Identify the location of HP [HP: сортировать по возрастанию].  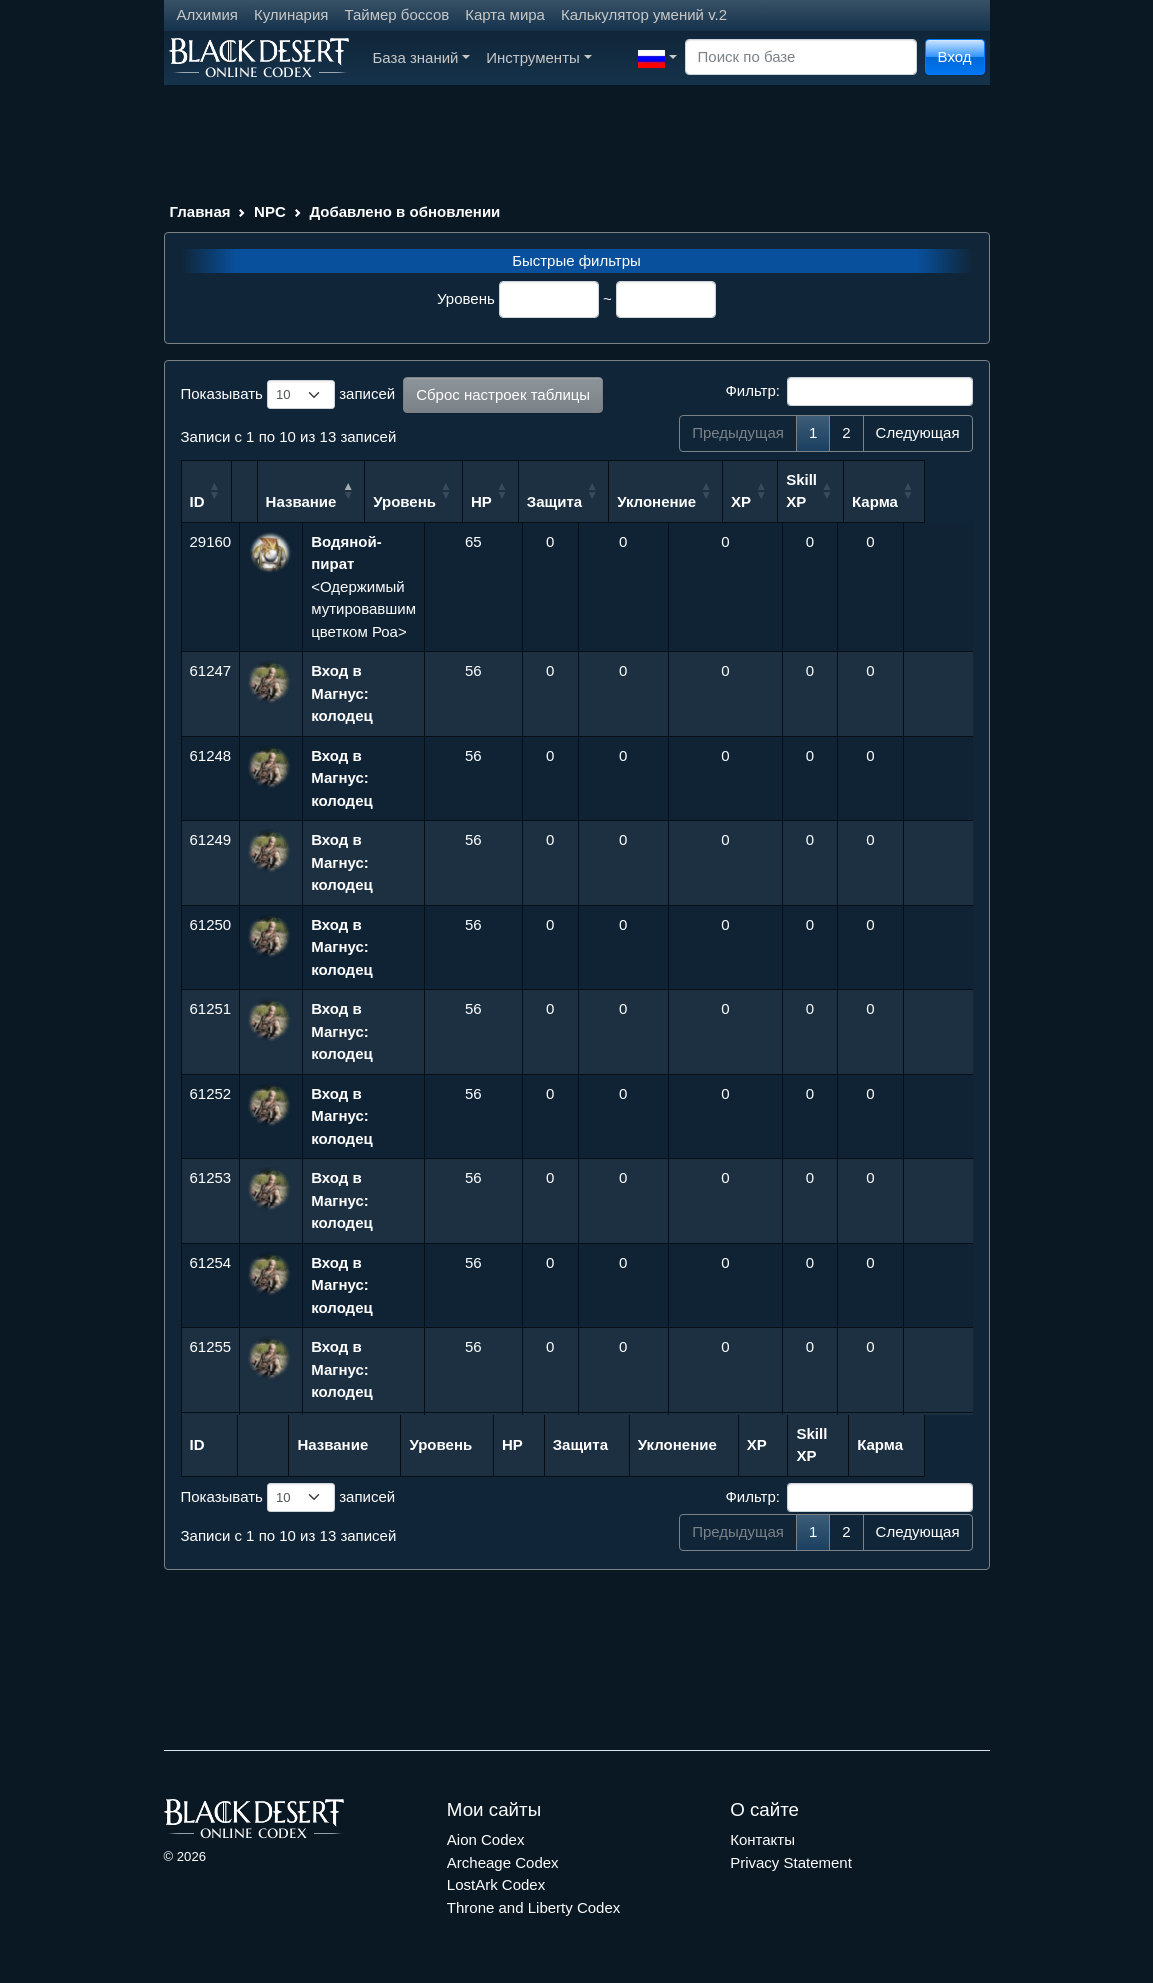
(541, 501).